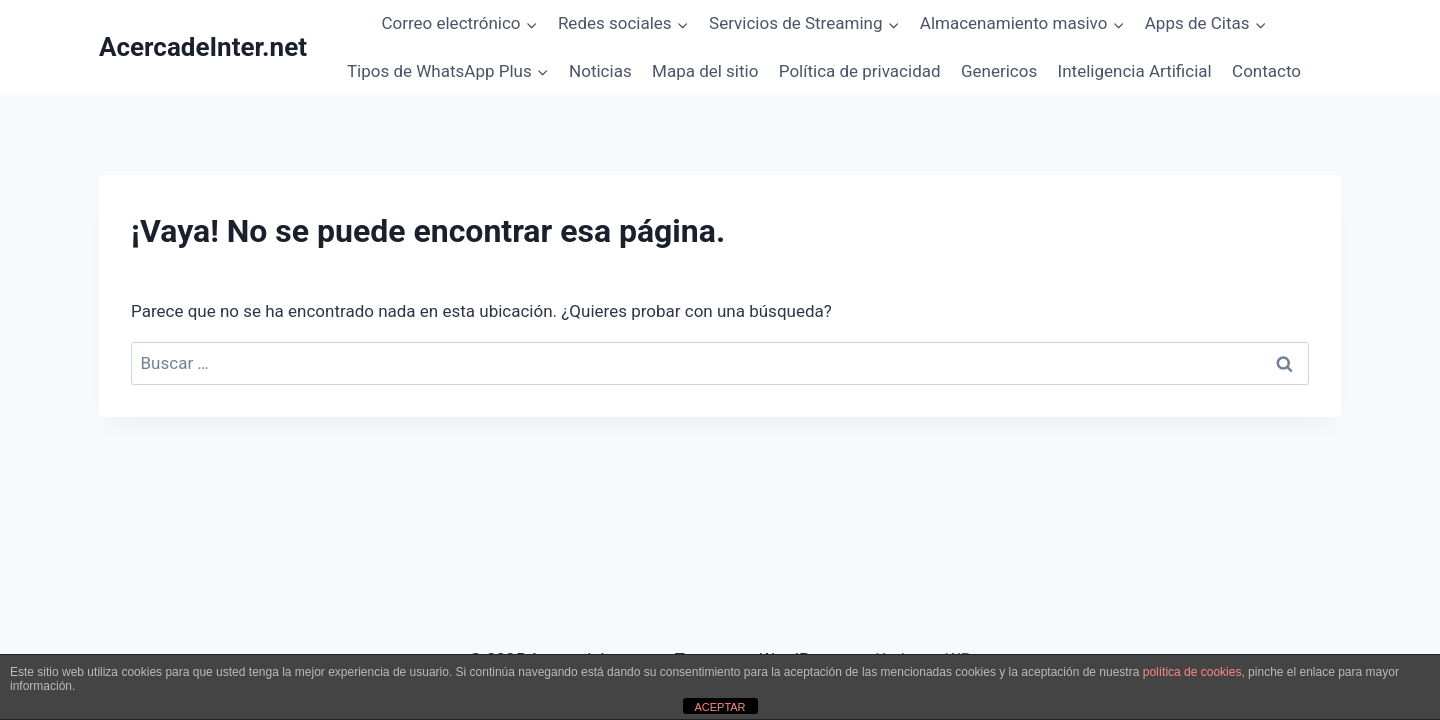 The height and width of the screenshot is (720, 1440). What do you see at coordinates (600, 71) in the screenshot?
I see `Noticias` at bounding box center [600, 71].